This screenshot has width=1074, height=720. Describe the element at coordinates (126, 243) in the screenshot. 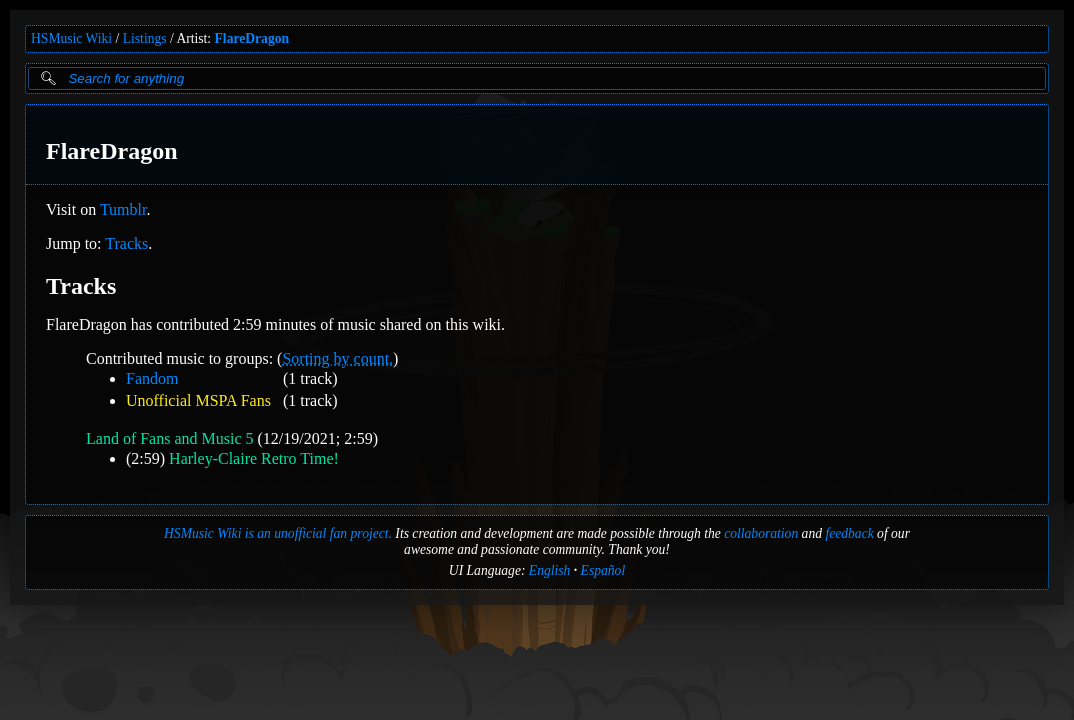

I see `Tracks` at that location.